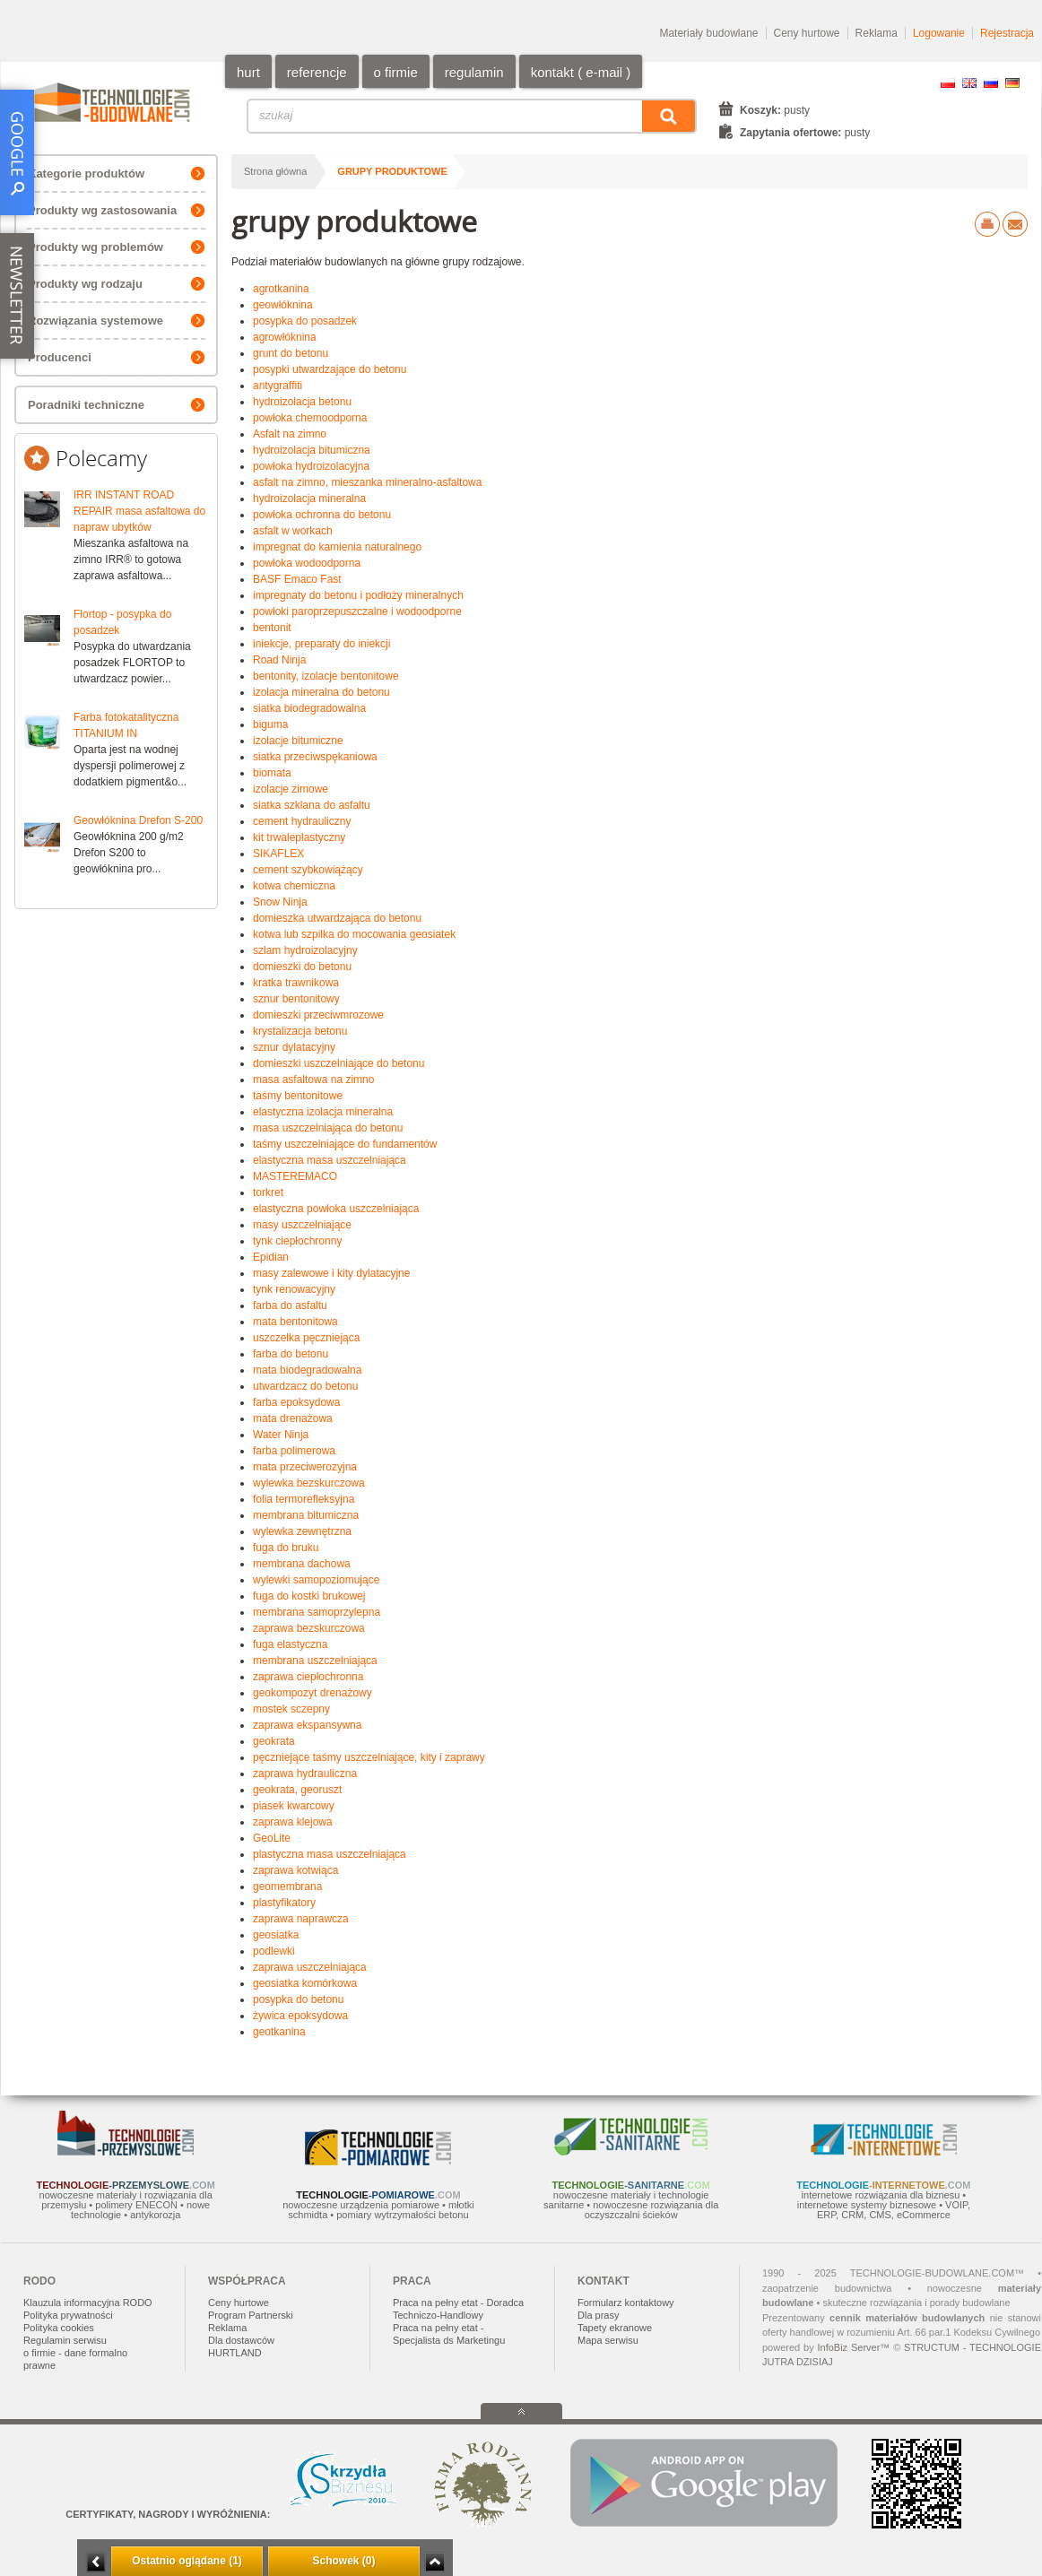  Describe the element at coordinates (1012, 83) in the screenshot. I see `DE` at that location.